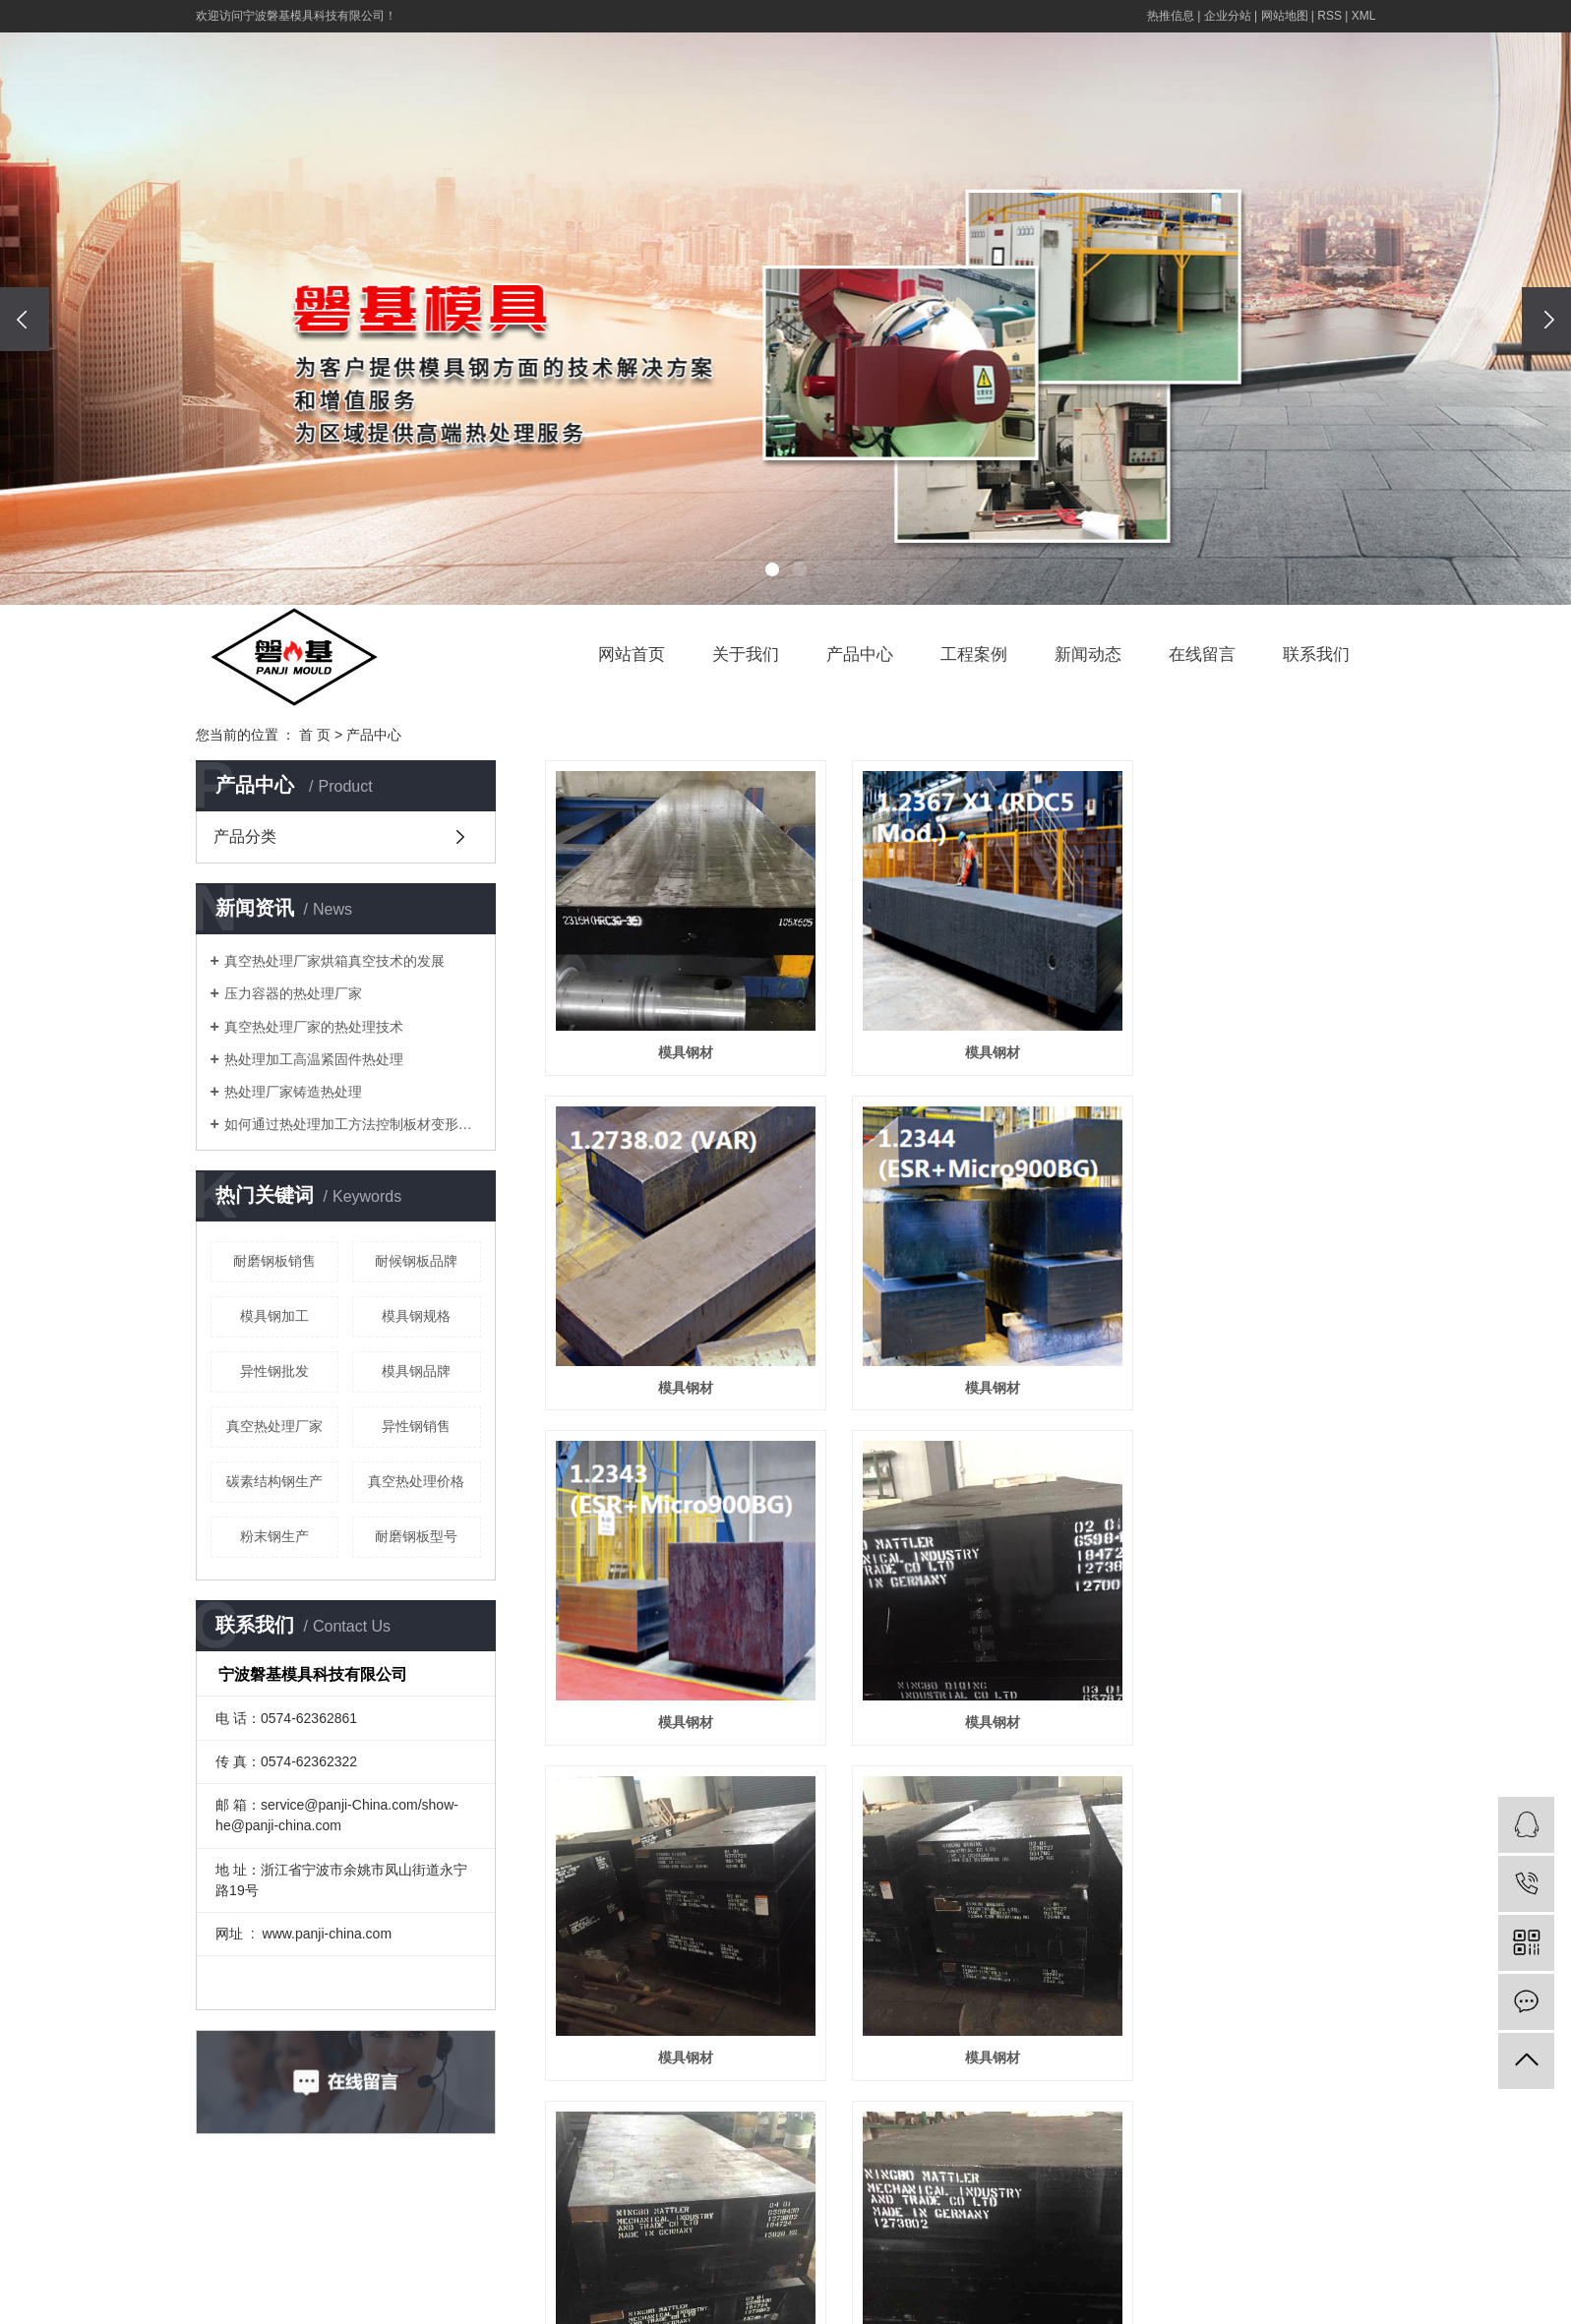 This screenshot has width=1571, height=2324. What do you see at coordinates (293, 1092) in the screenshot?
I see `热处理厂家铸造热处理` at bounding box center [293, 1092].